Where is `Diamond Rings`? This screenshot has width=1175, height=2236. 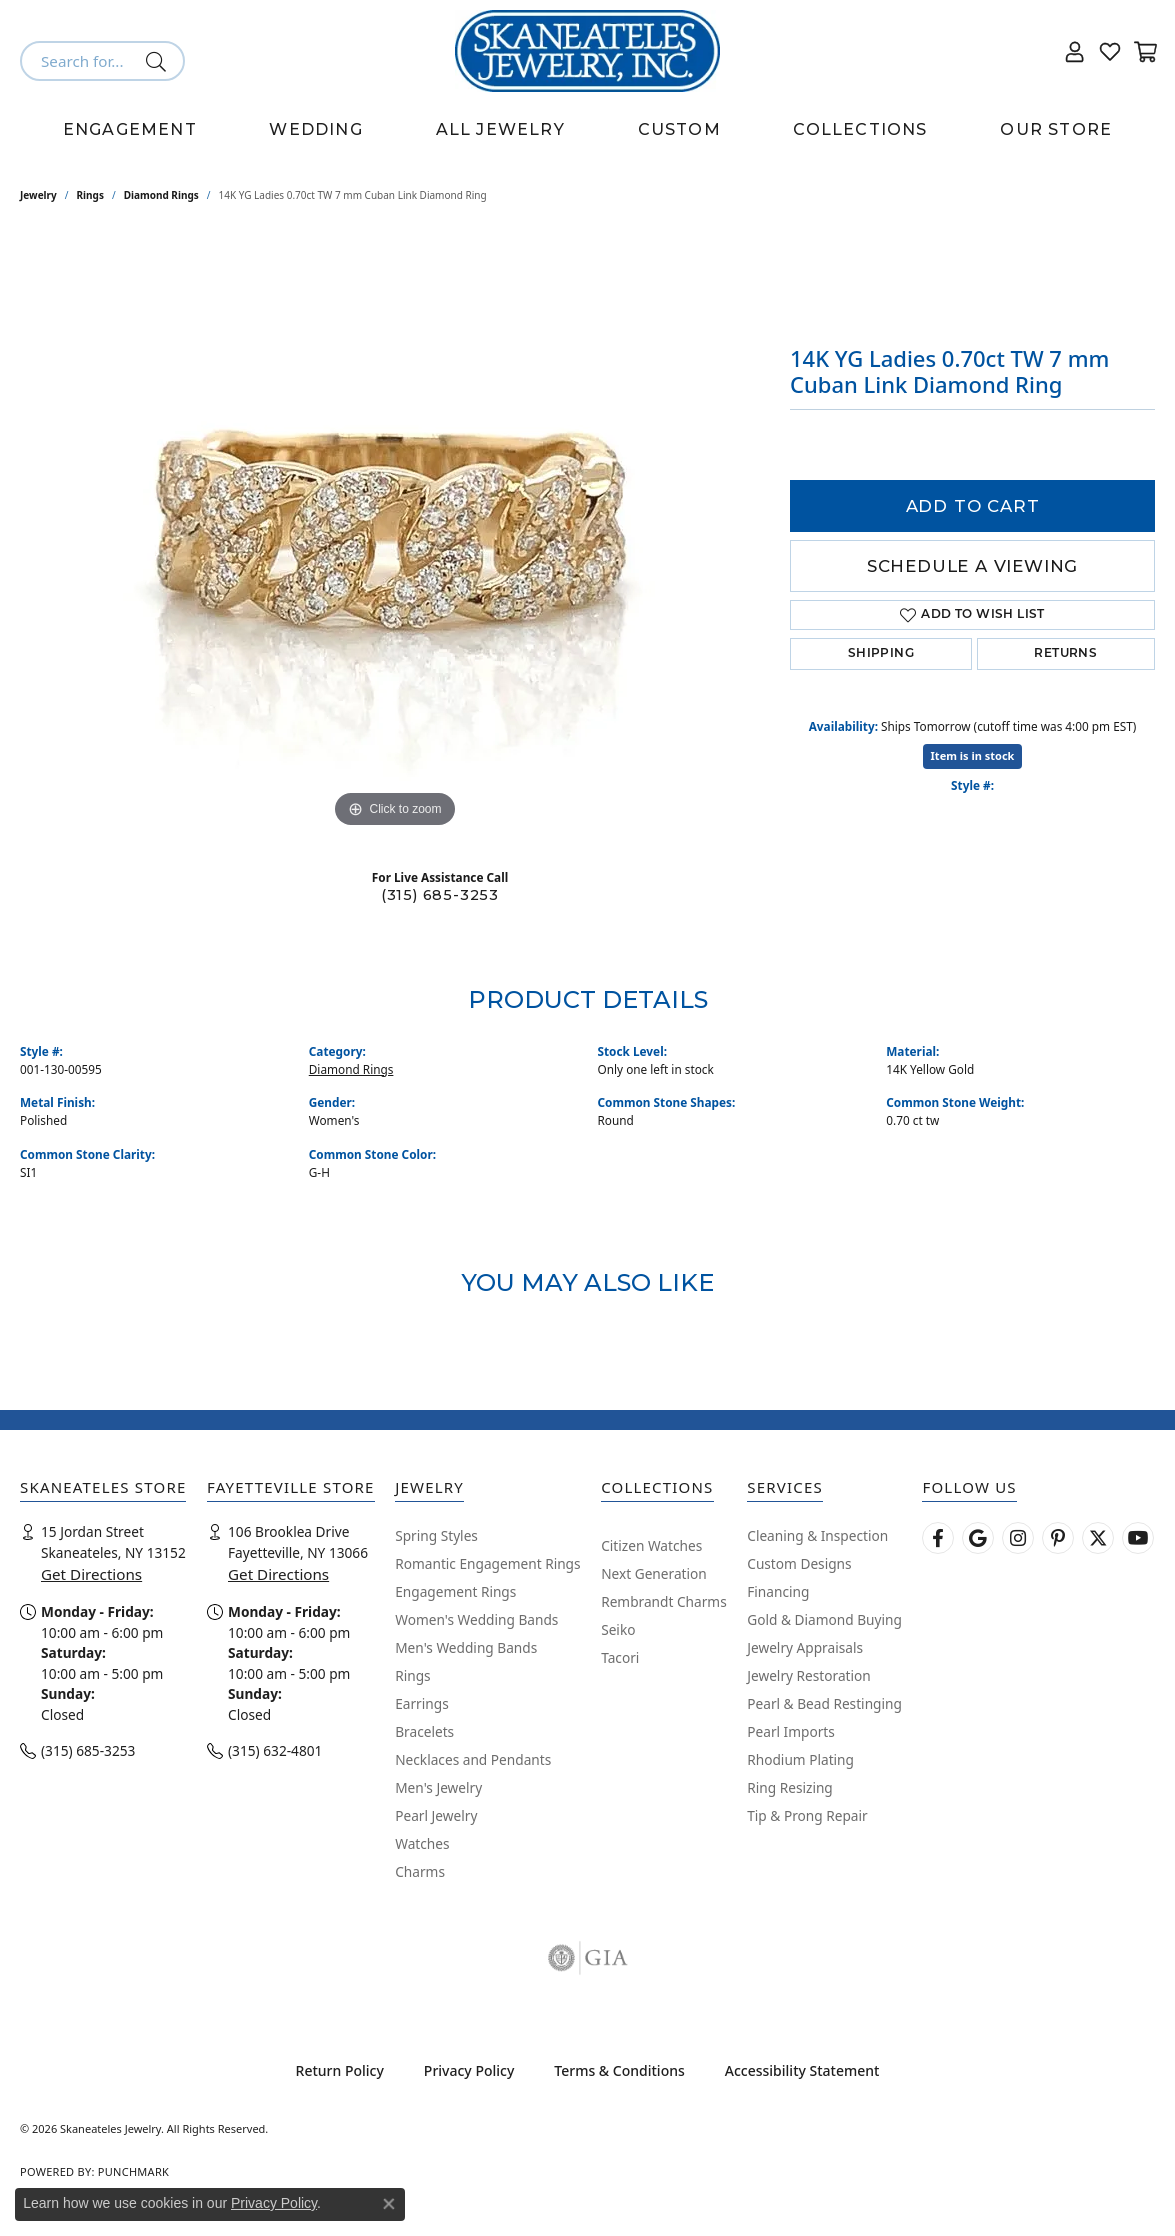
Diamond Rings is located at coordinates (161, 195).